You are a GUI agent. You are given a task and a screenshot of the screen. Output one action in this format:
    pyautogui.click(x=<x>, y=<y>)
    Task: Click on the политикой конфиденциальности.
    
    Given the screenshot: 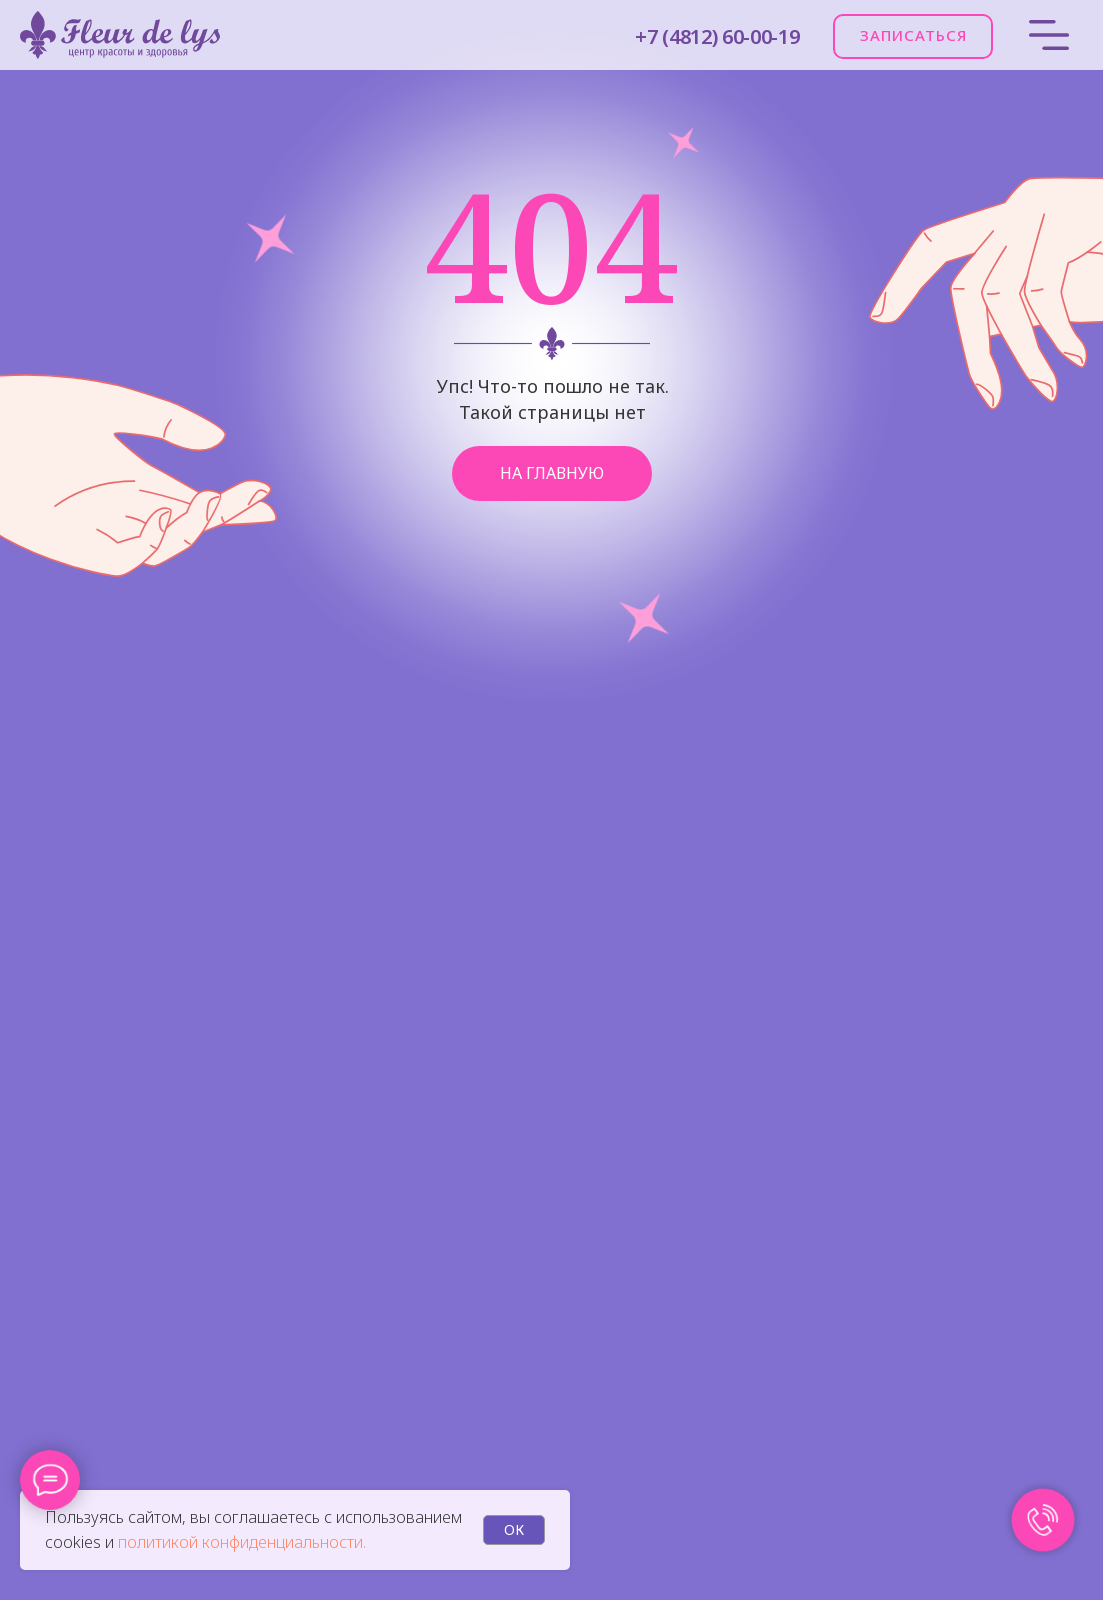 What is the action you would take?
    pyautogui.click(x=242, y=1542)
    